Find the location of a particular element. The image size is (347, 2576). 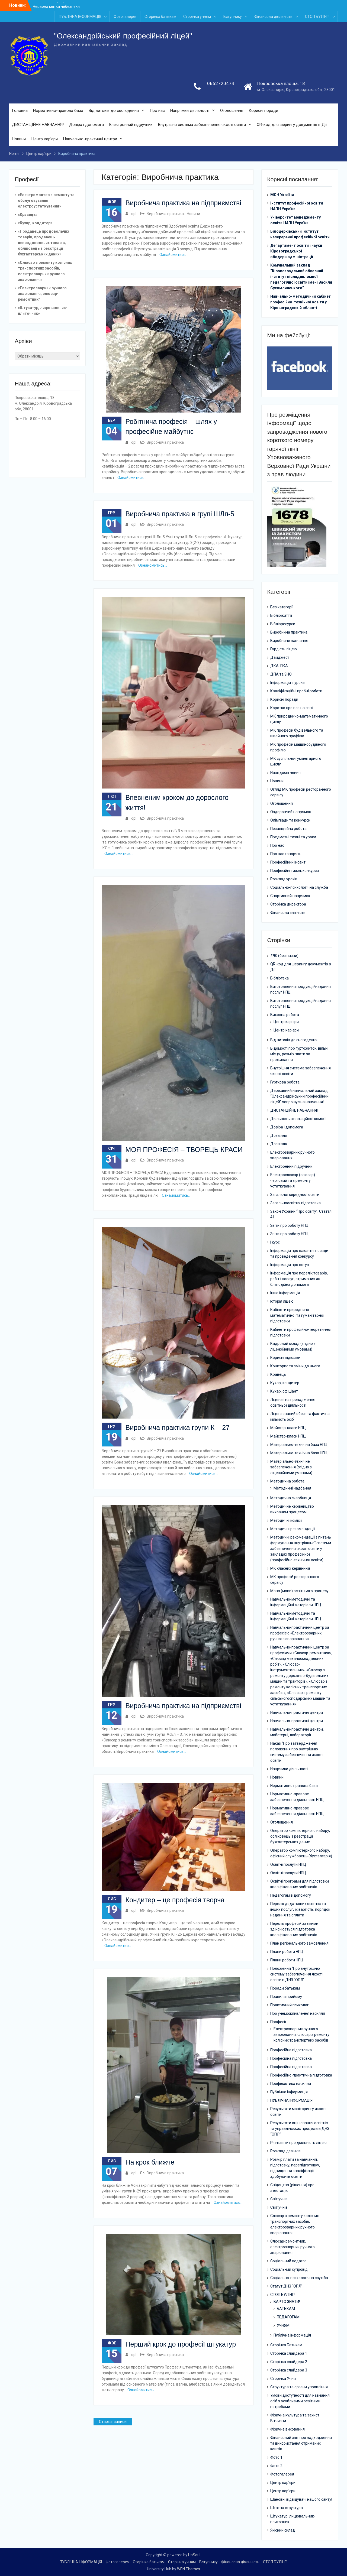

Наші досягнення is located at coordinates (285, 773).